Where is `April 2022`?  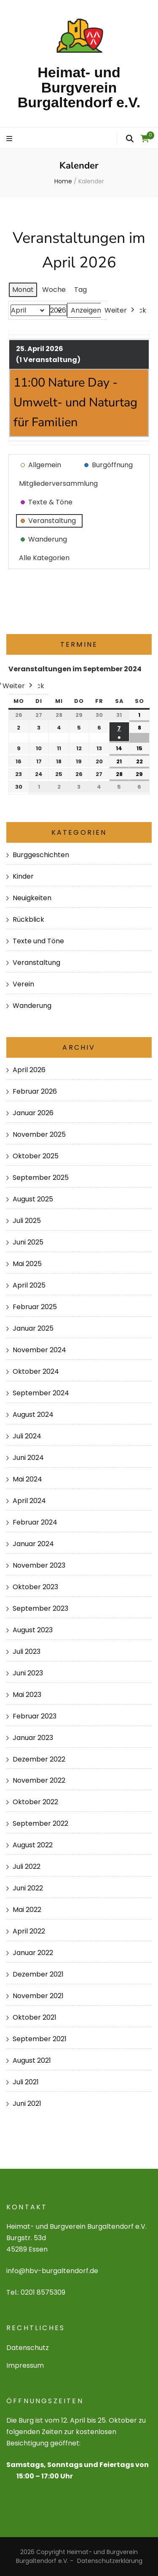 April 2022 is located at coordinates (29, 1931).